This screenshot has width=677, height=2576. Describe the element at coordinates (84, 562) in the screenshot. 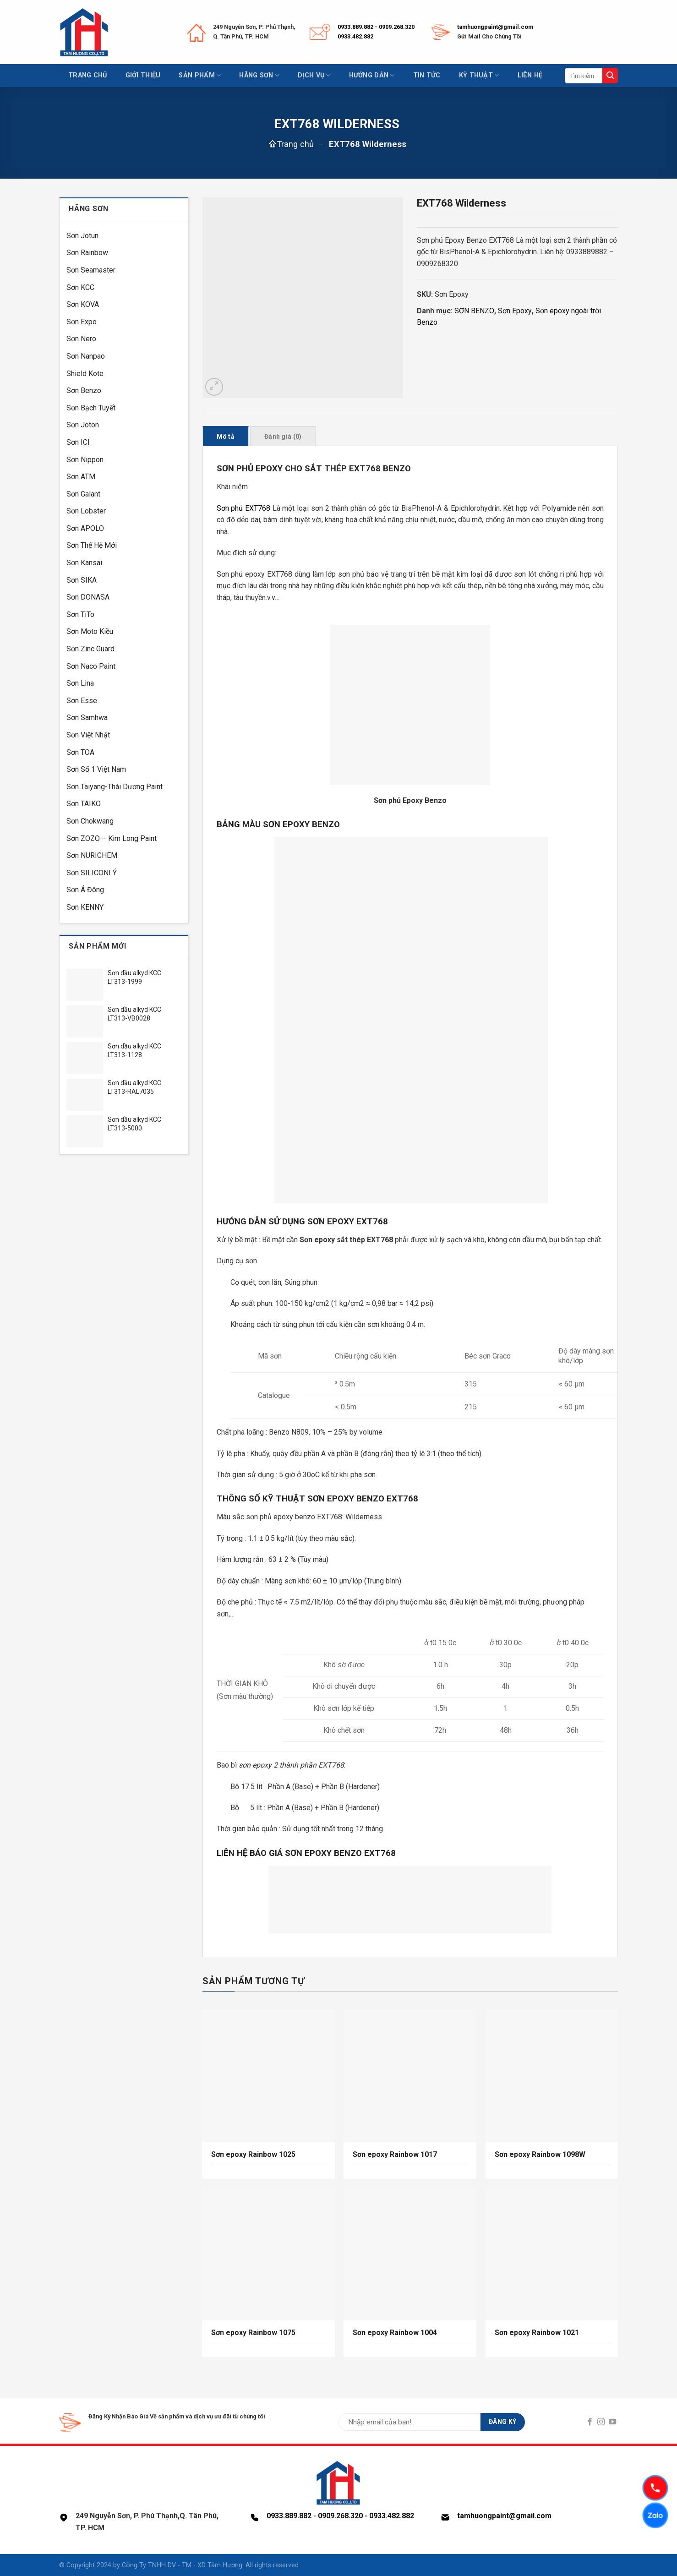

I see `Sơn Kansai` at that location.